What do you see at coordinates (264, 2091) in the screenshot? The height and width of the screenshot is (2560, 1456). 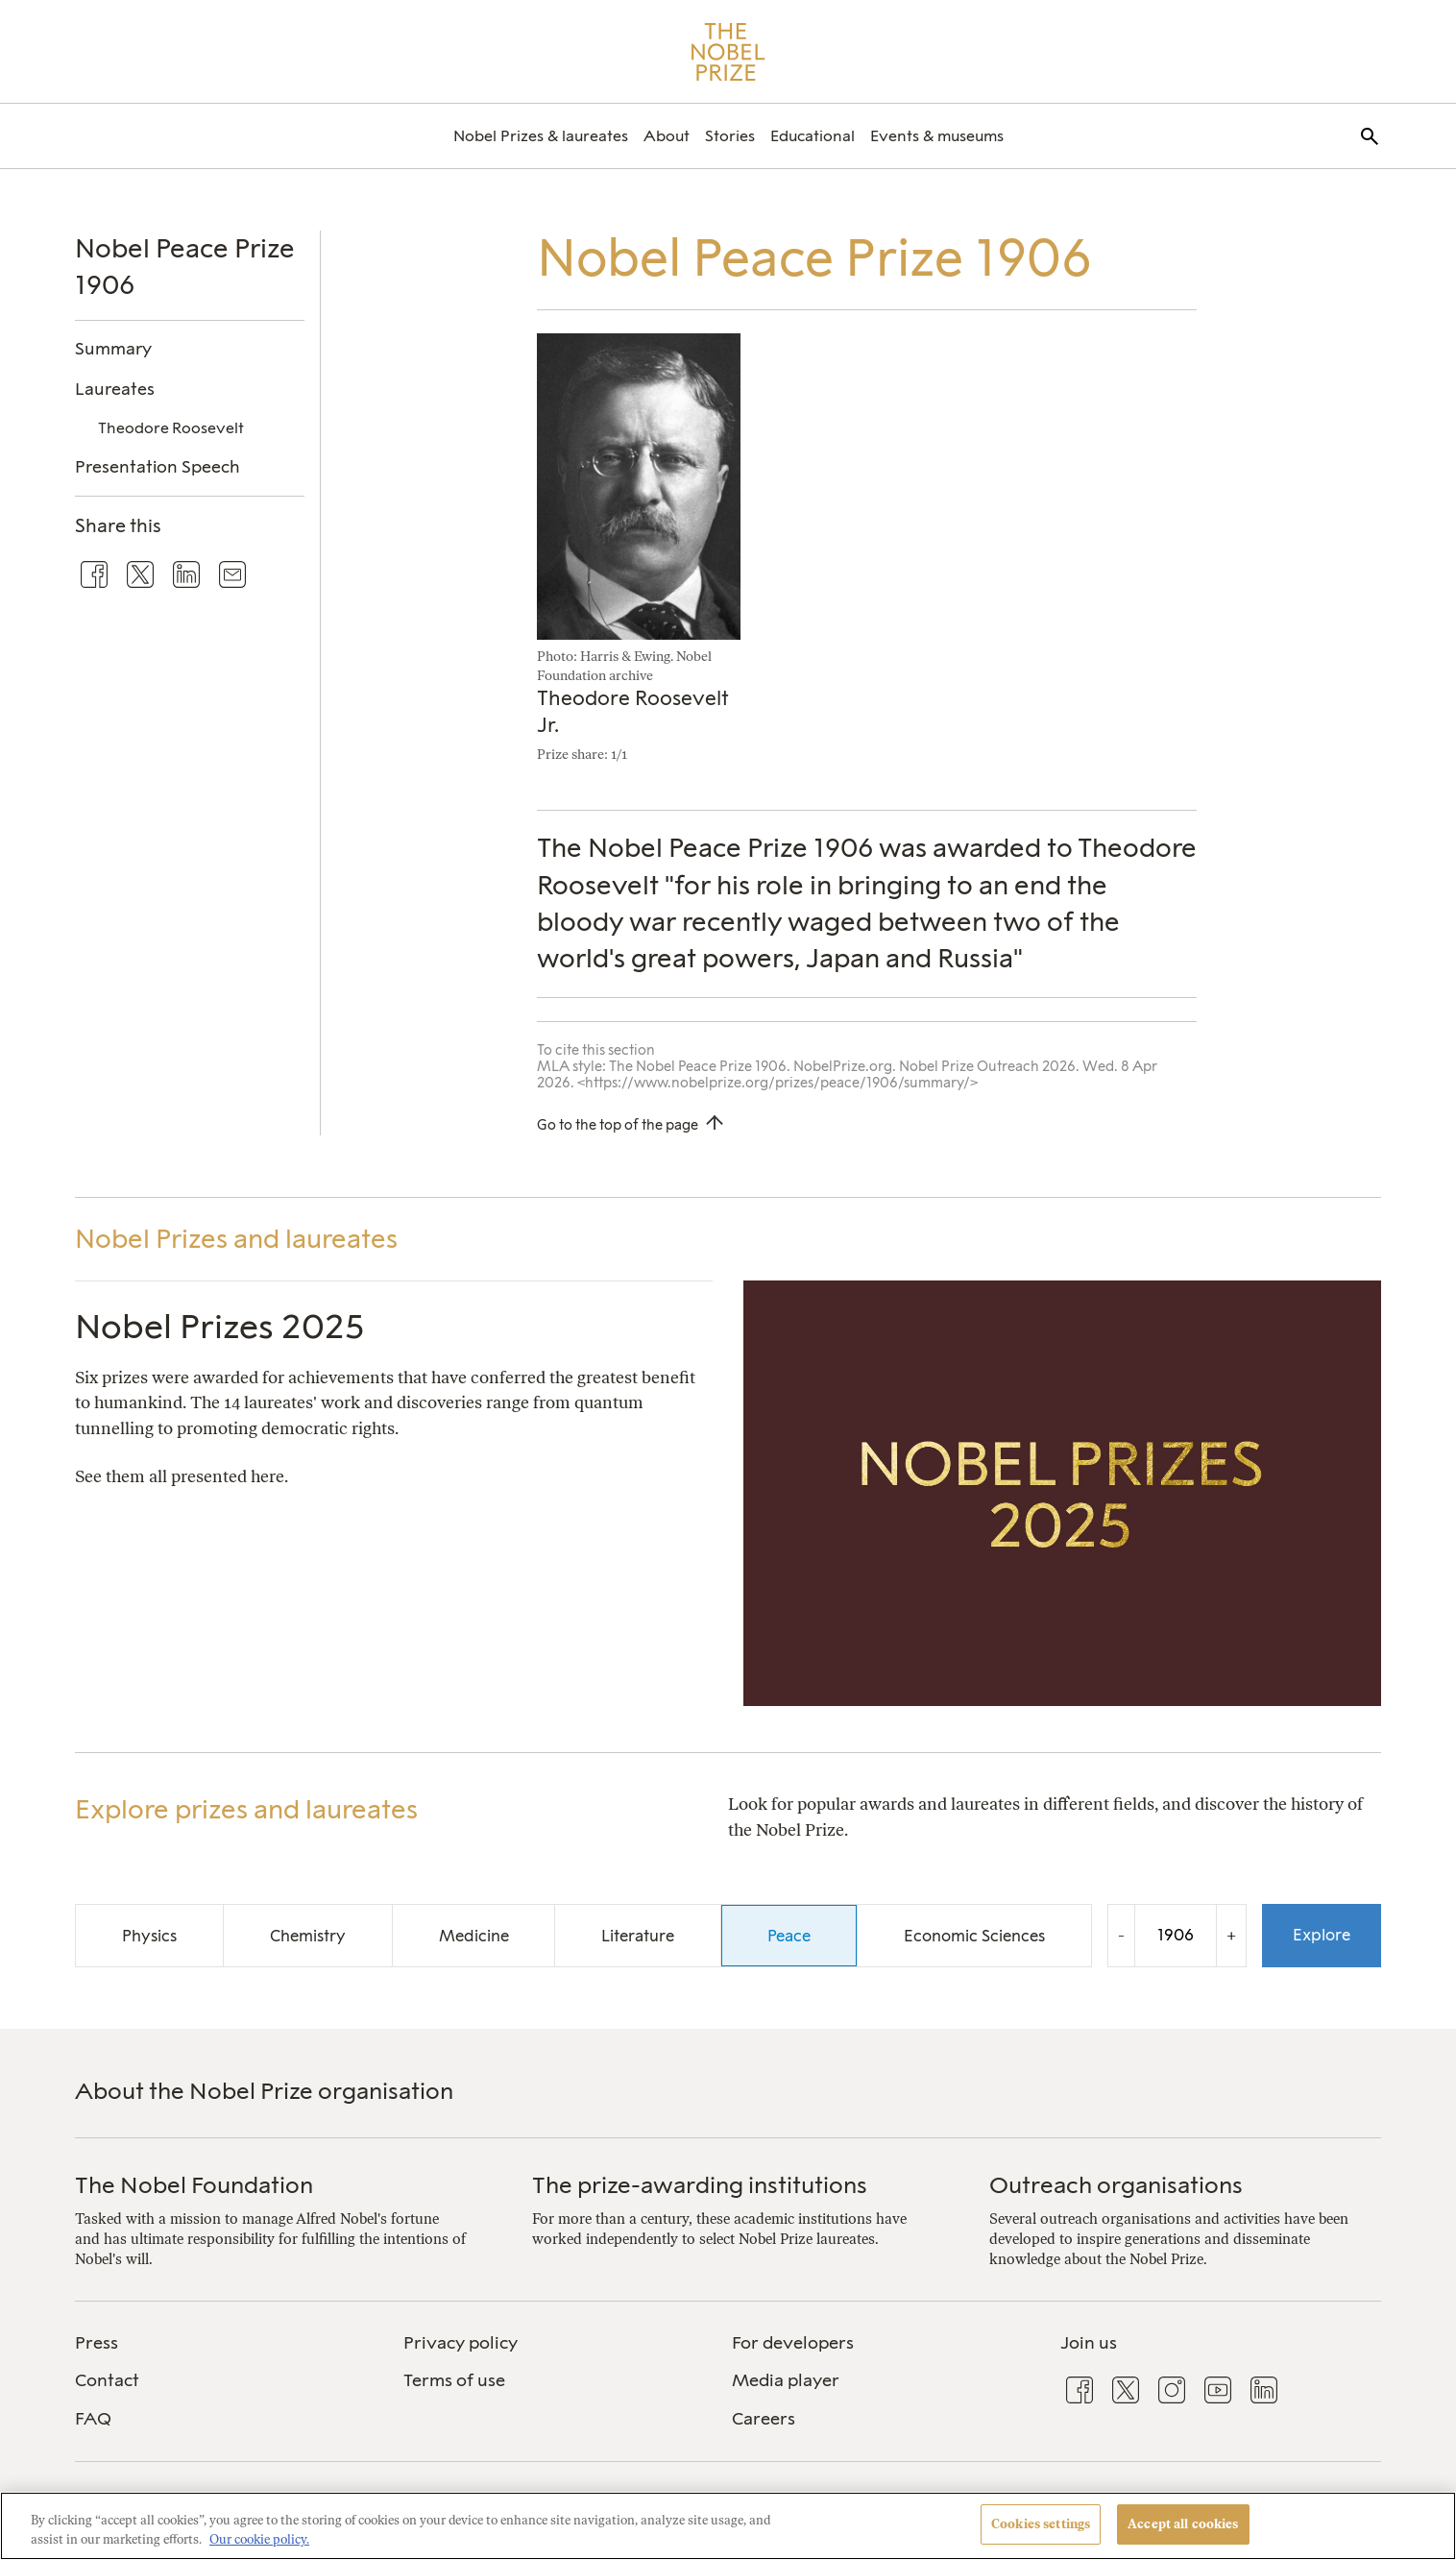 I see `About the Nobel Prize organisation` at bounding box center [264, 2091].